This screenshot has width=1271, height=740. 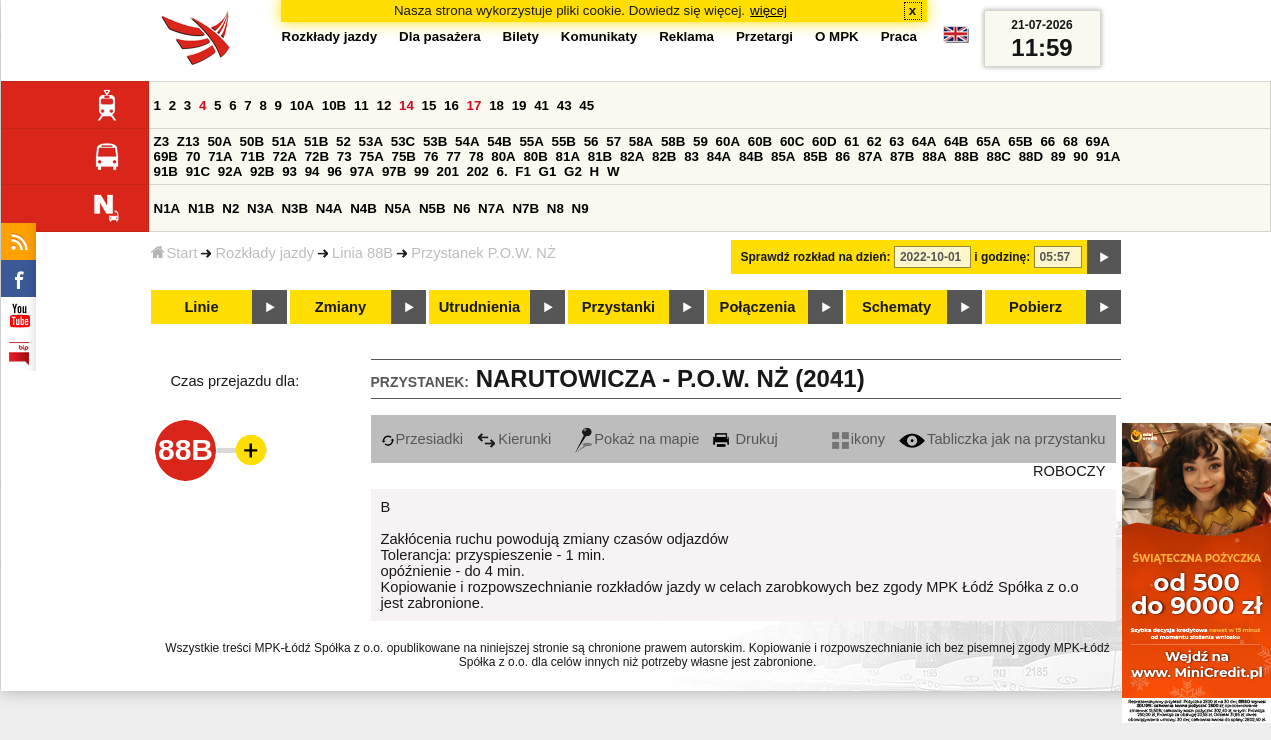 What do you see at coordinates (1108, 156) in the screenshot?
I see `91A` at bounding box center [1108, 156].